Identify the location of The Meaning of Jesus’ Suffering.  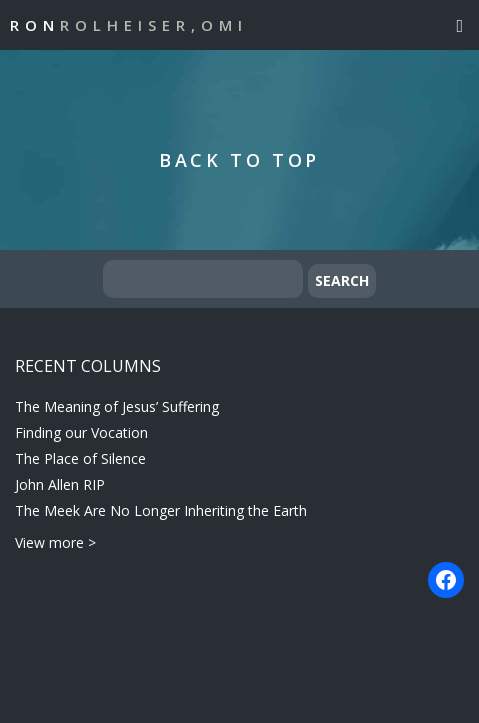
(117, 406).